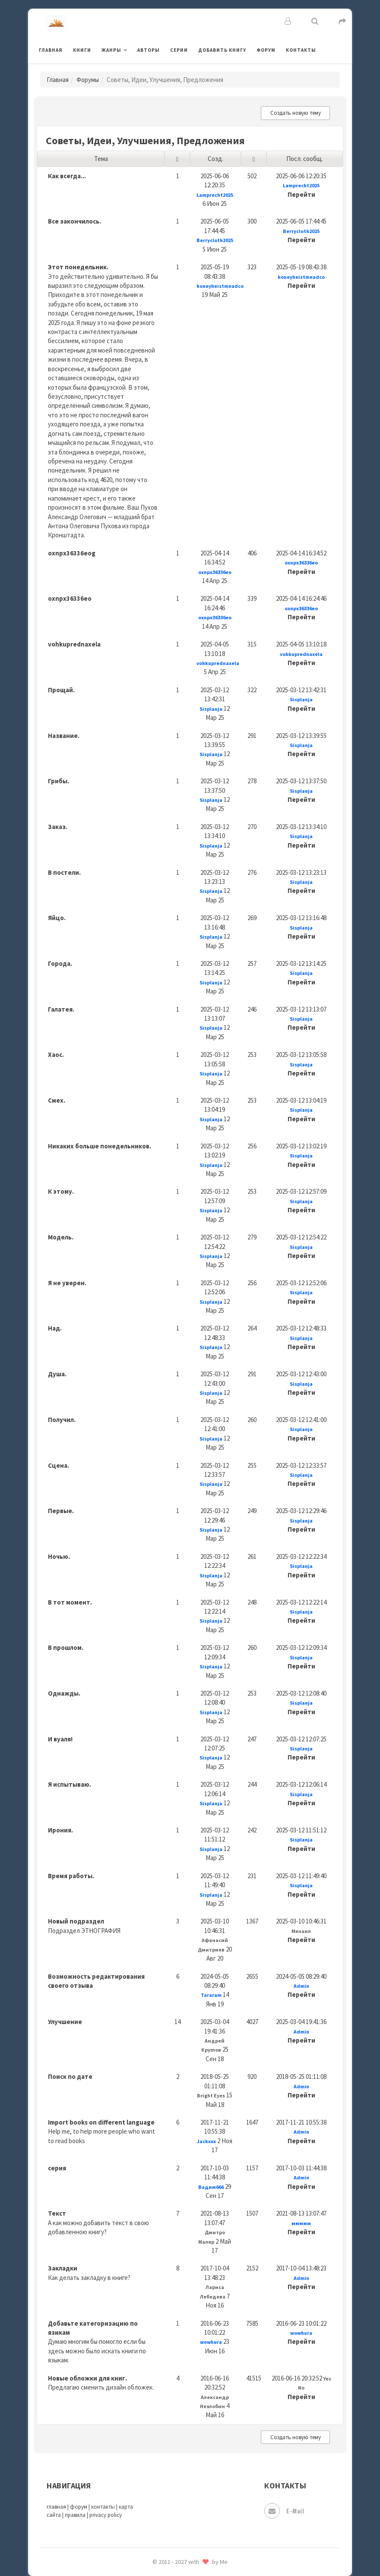 The image size is (380, 2576). Describe the element at coordinates (99, 1146) in the screenshot. I see `Никаких больше понедельников.` at that location.